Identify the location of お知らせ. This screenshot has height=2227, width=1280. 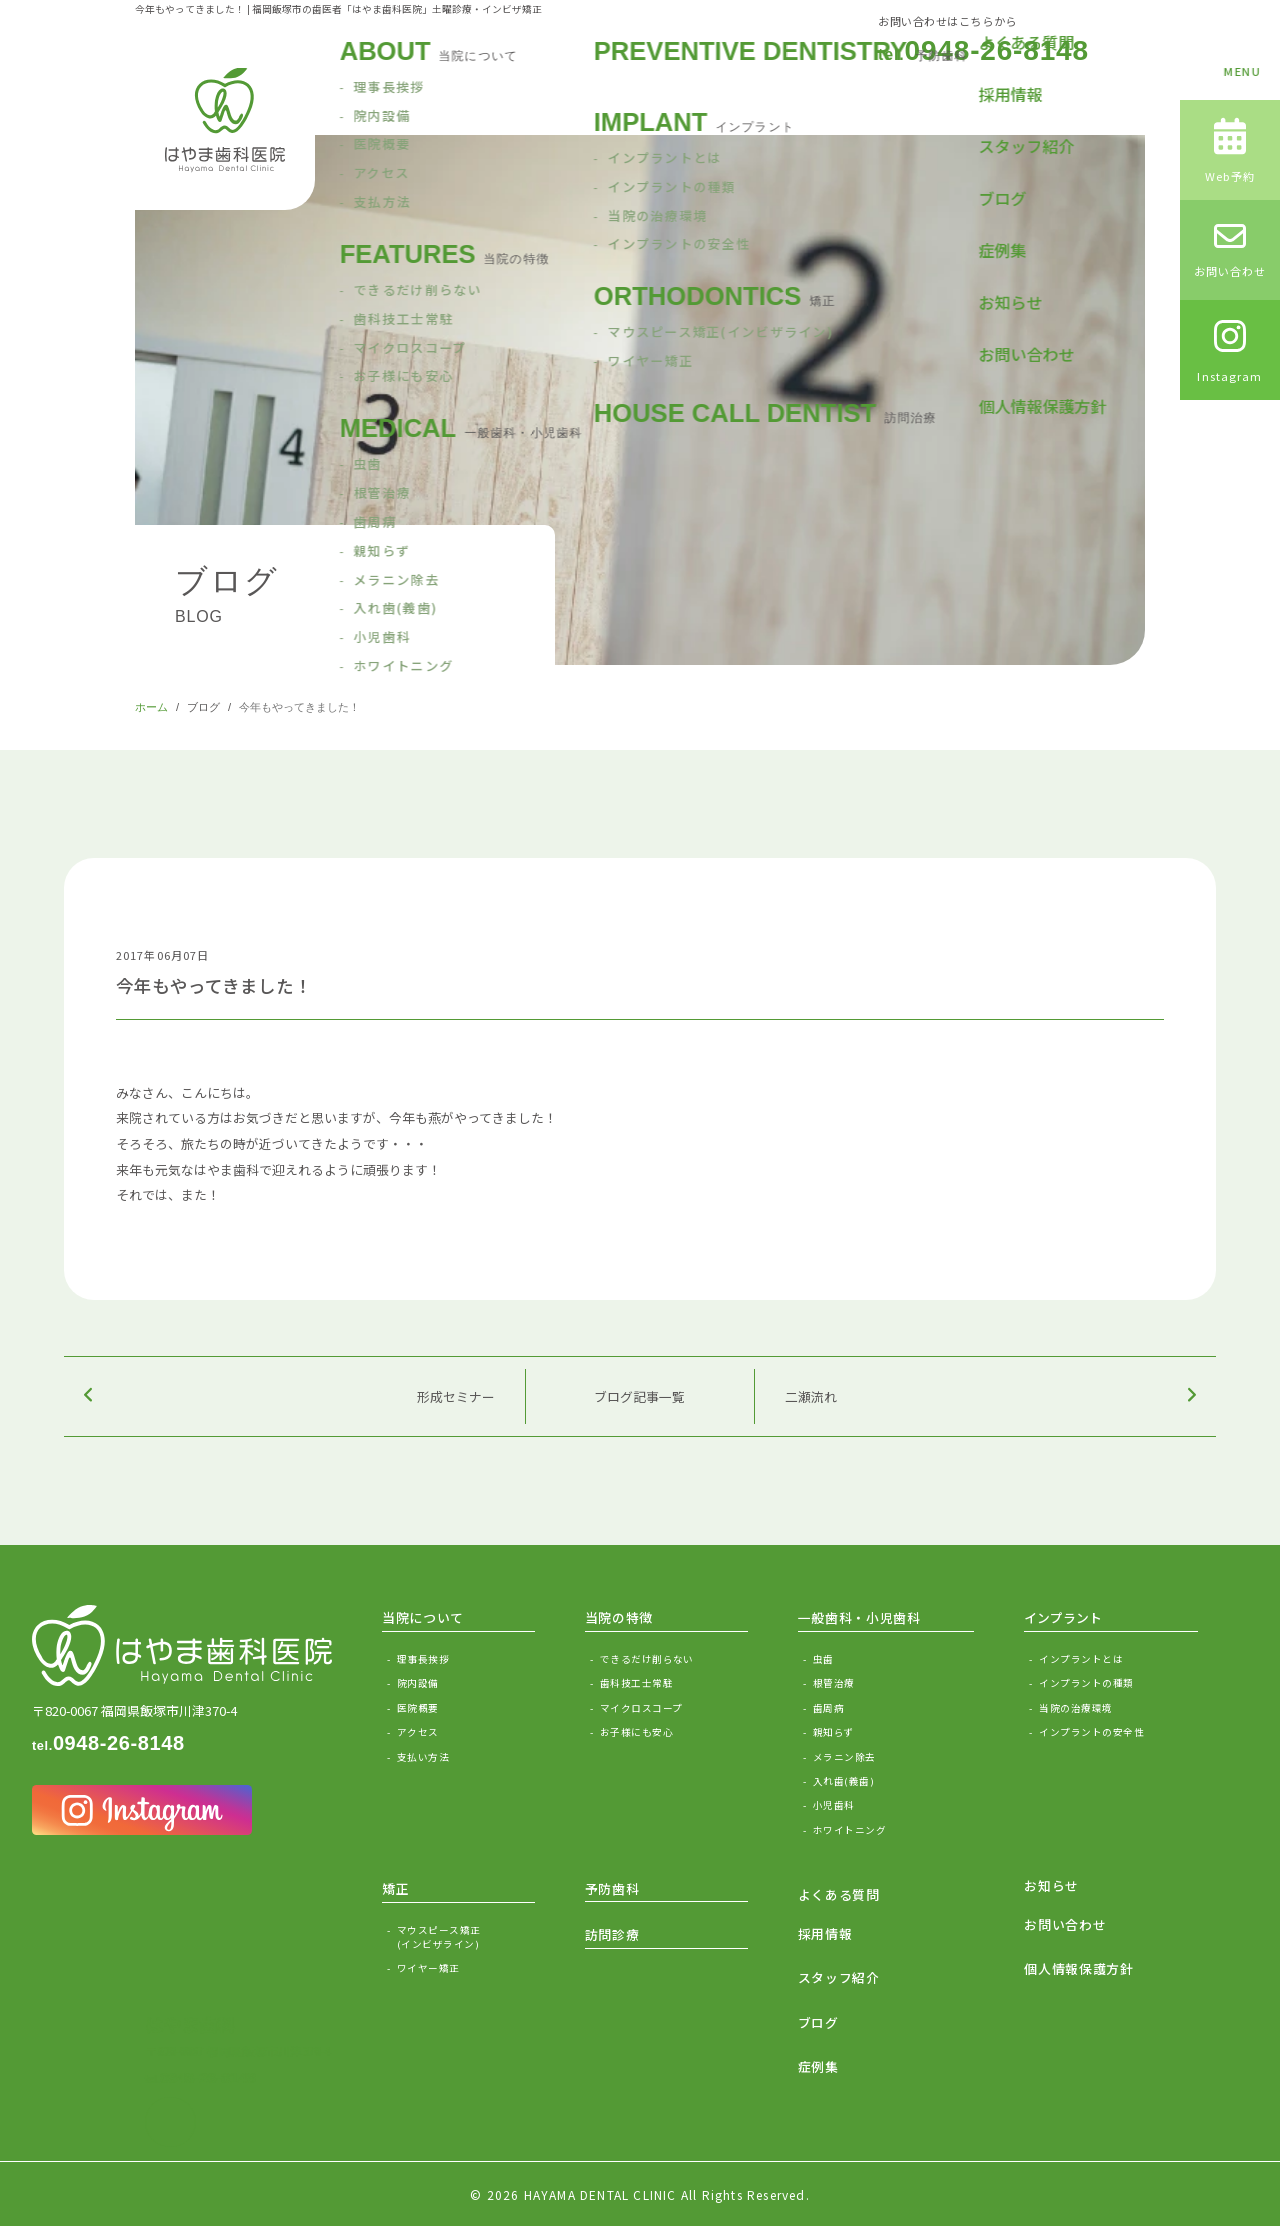
(1051, 1885).